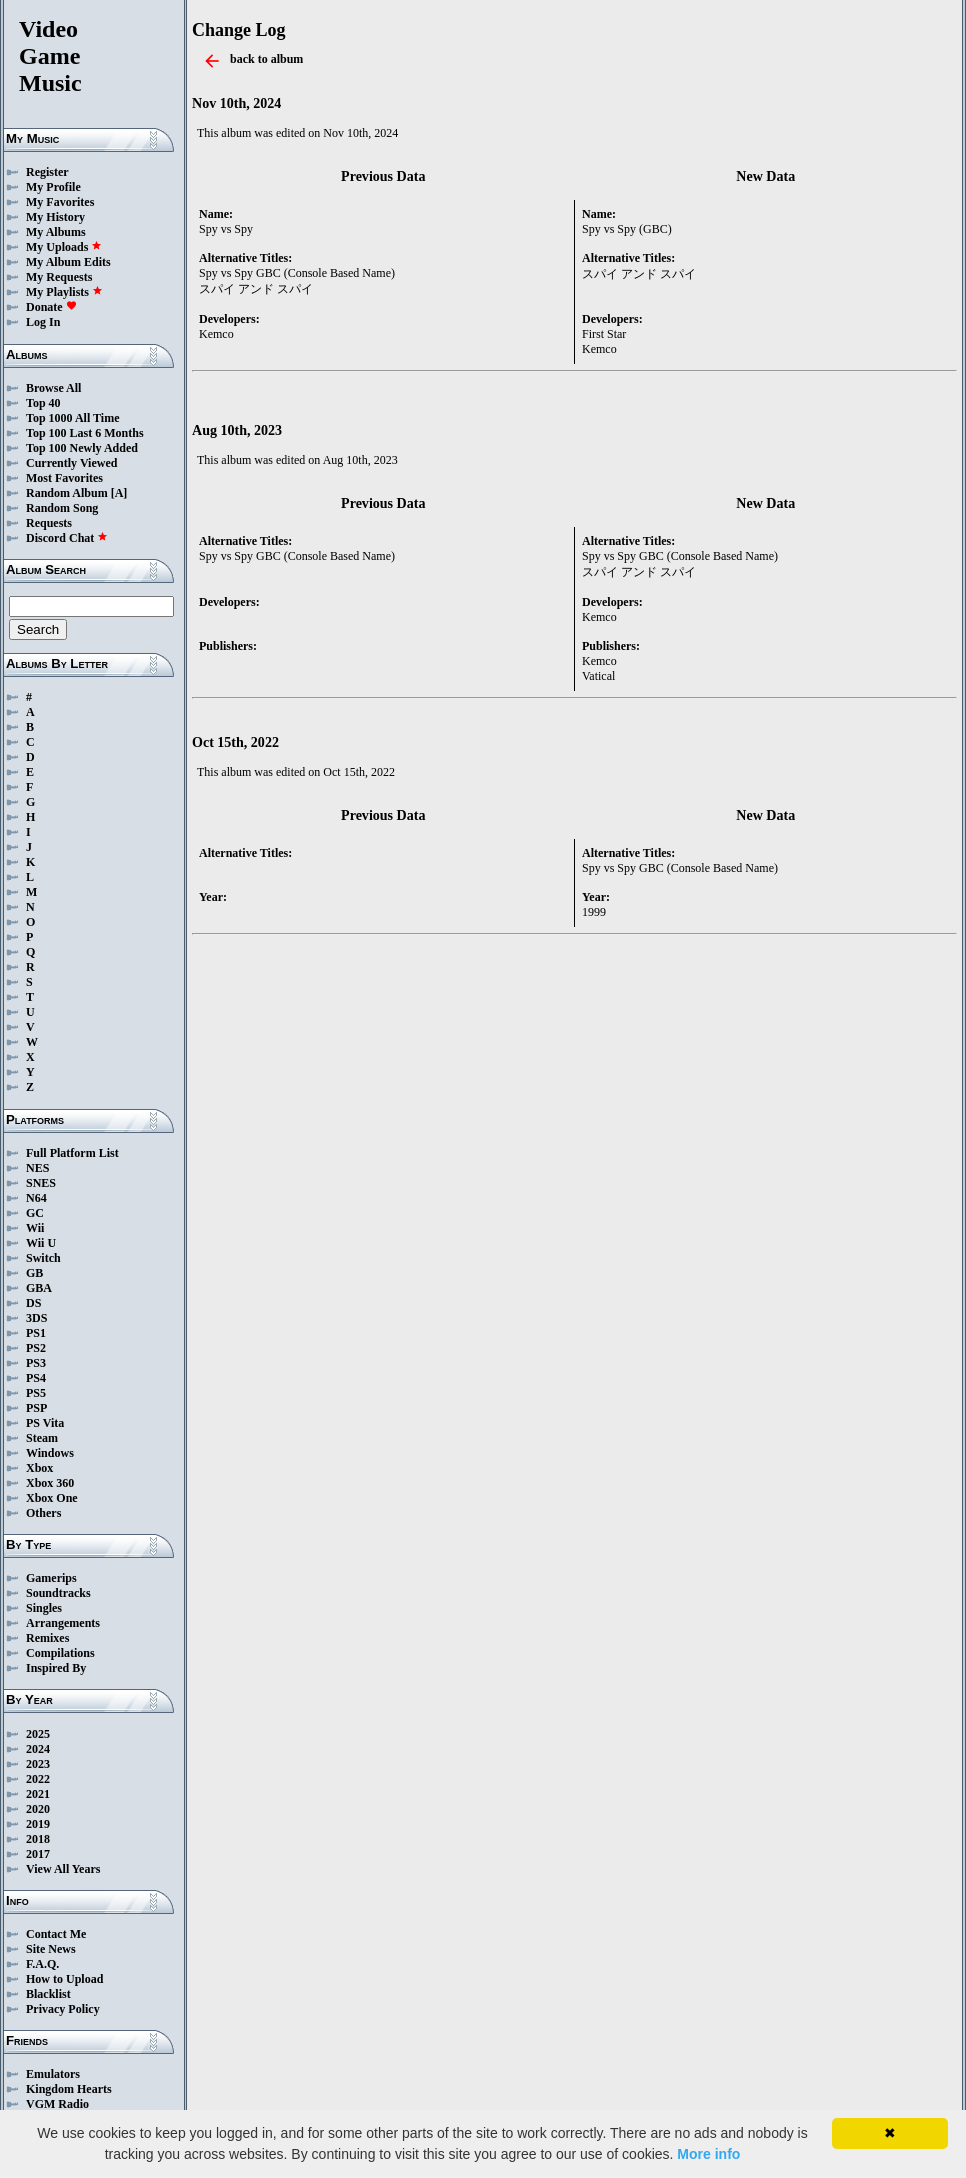  Describe the element at coordinates (63, 2009) in the screenshot. I see `Privacy Policy` at that location.